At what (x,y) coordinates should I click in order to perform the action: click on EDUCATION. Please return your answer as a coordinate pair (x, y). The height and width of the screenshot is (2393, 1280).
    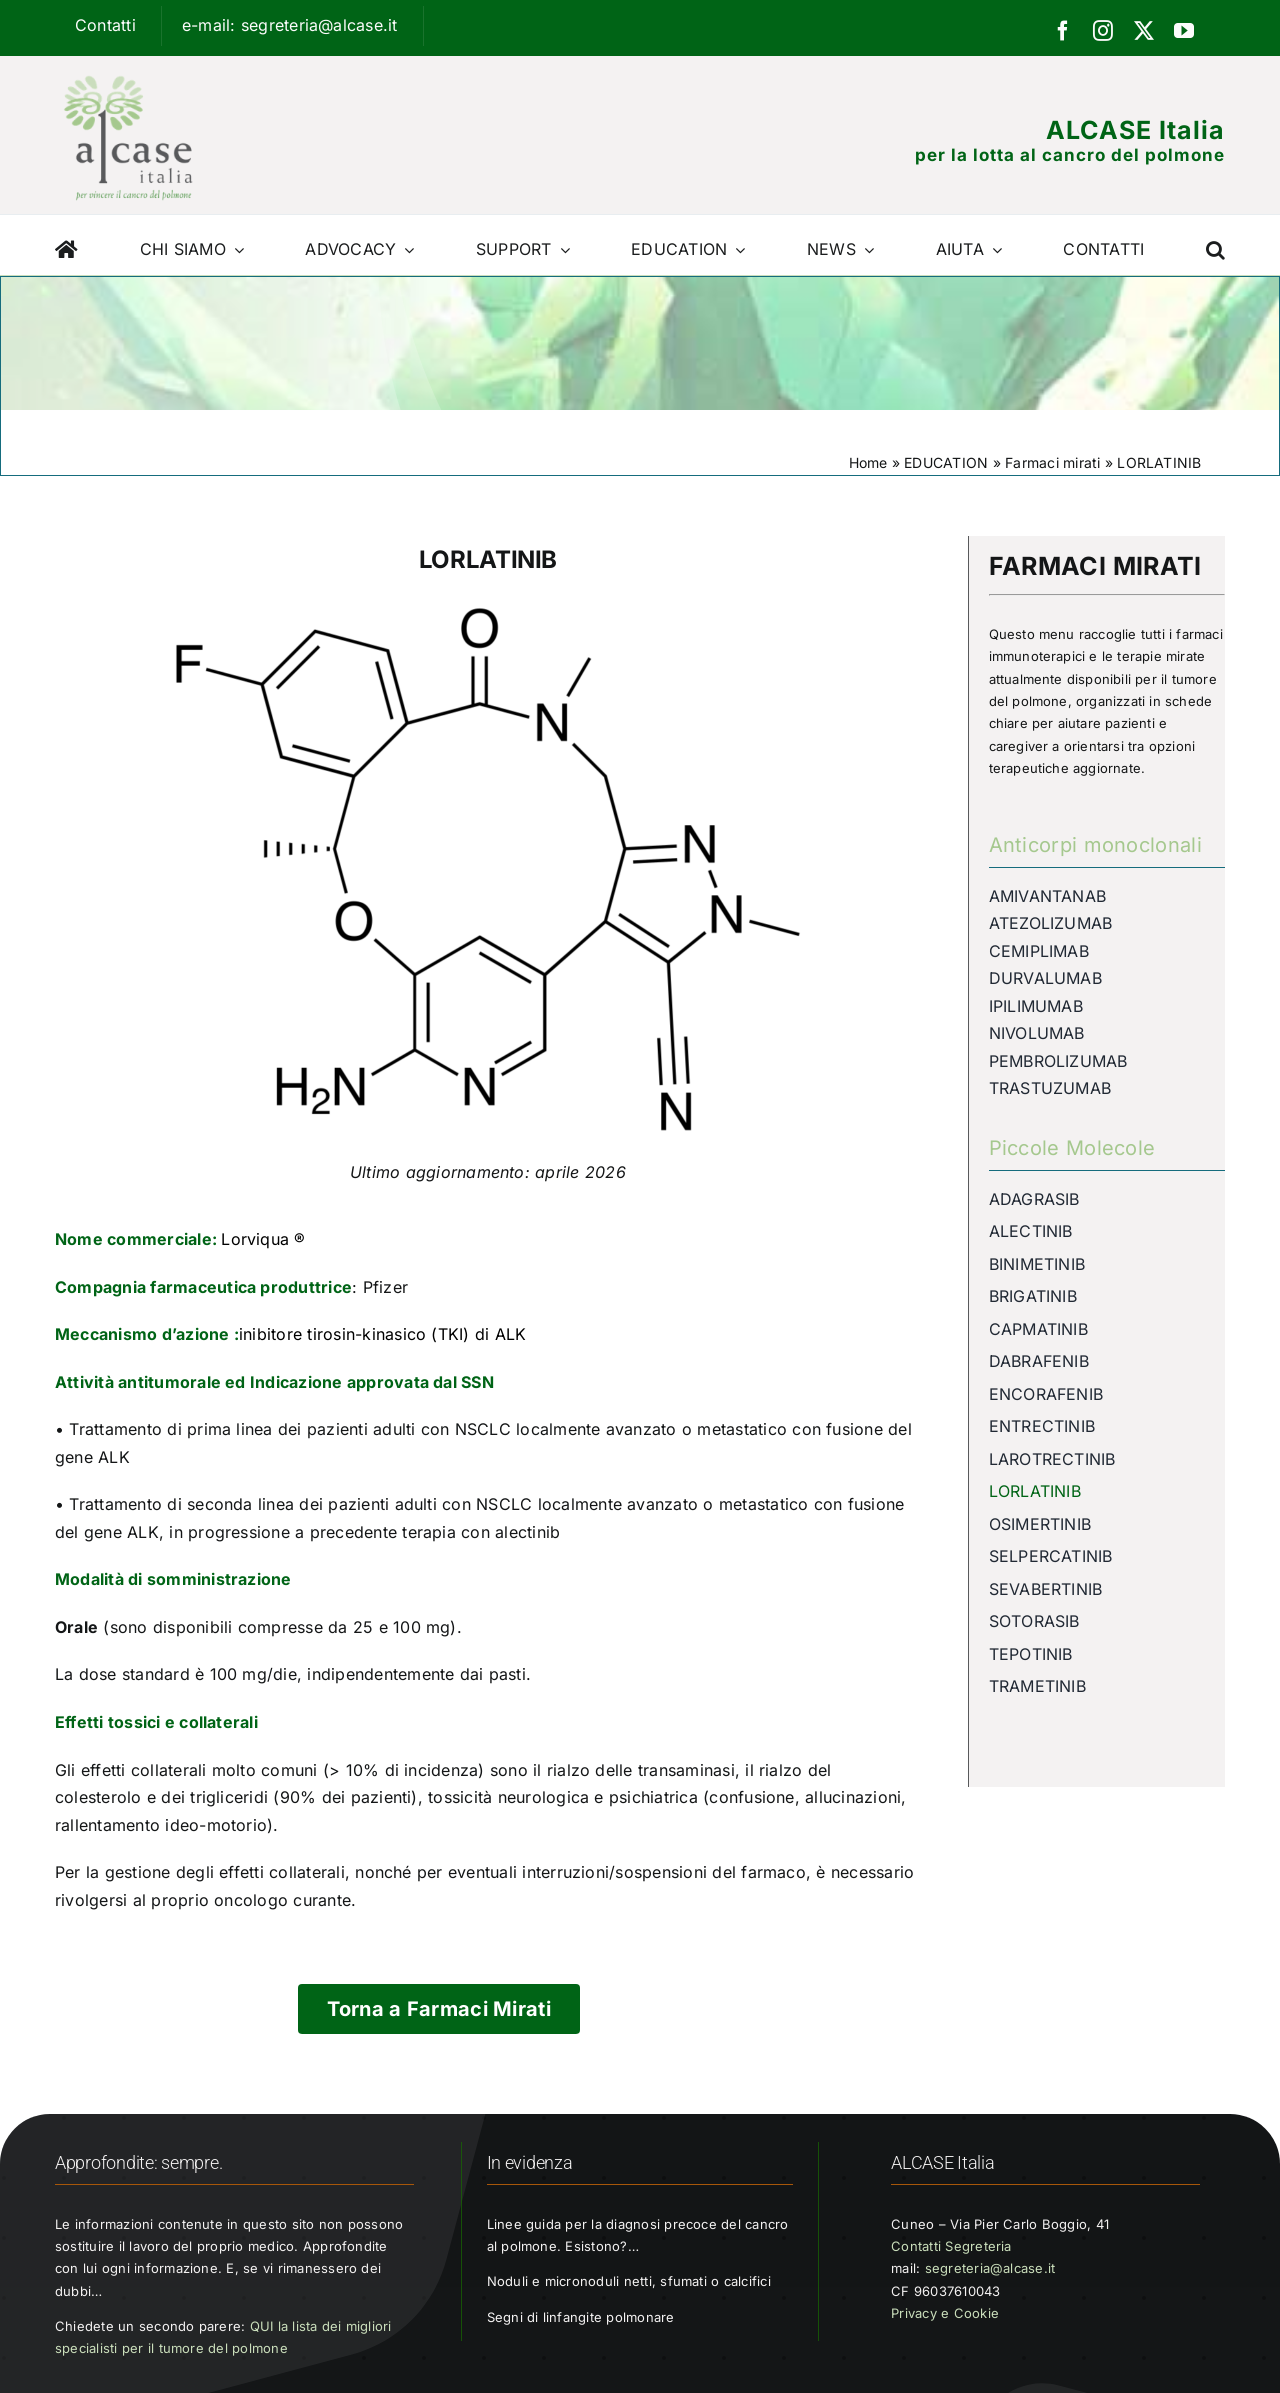
    Looking at the image, I should click on (946, 462).